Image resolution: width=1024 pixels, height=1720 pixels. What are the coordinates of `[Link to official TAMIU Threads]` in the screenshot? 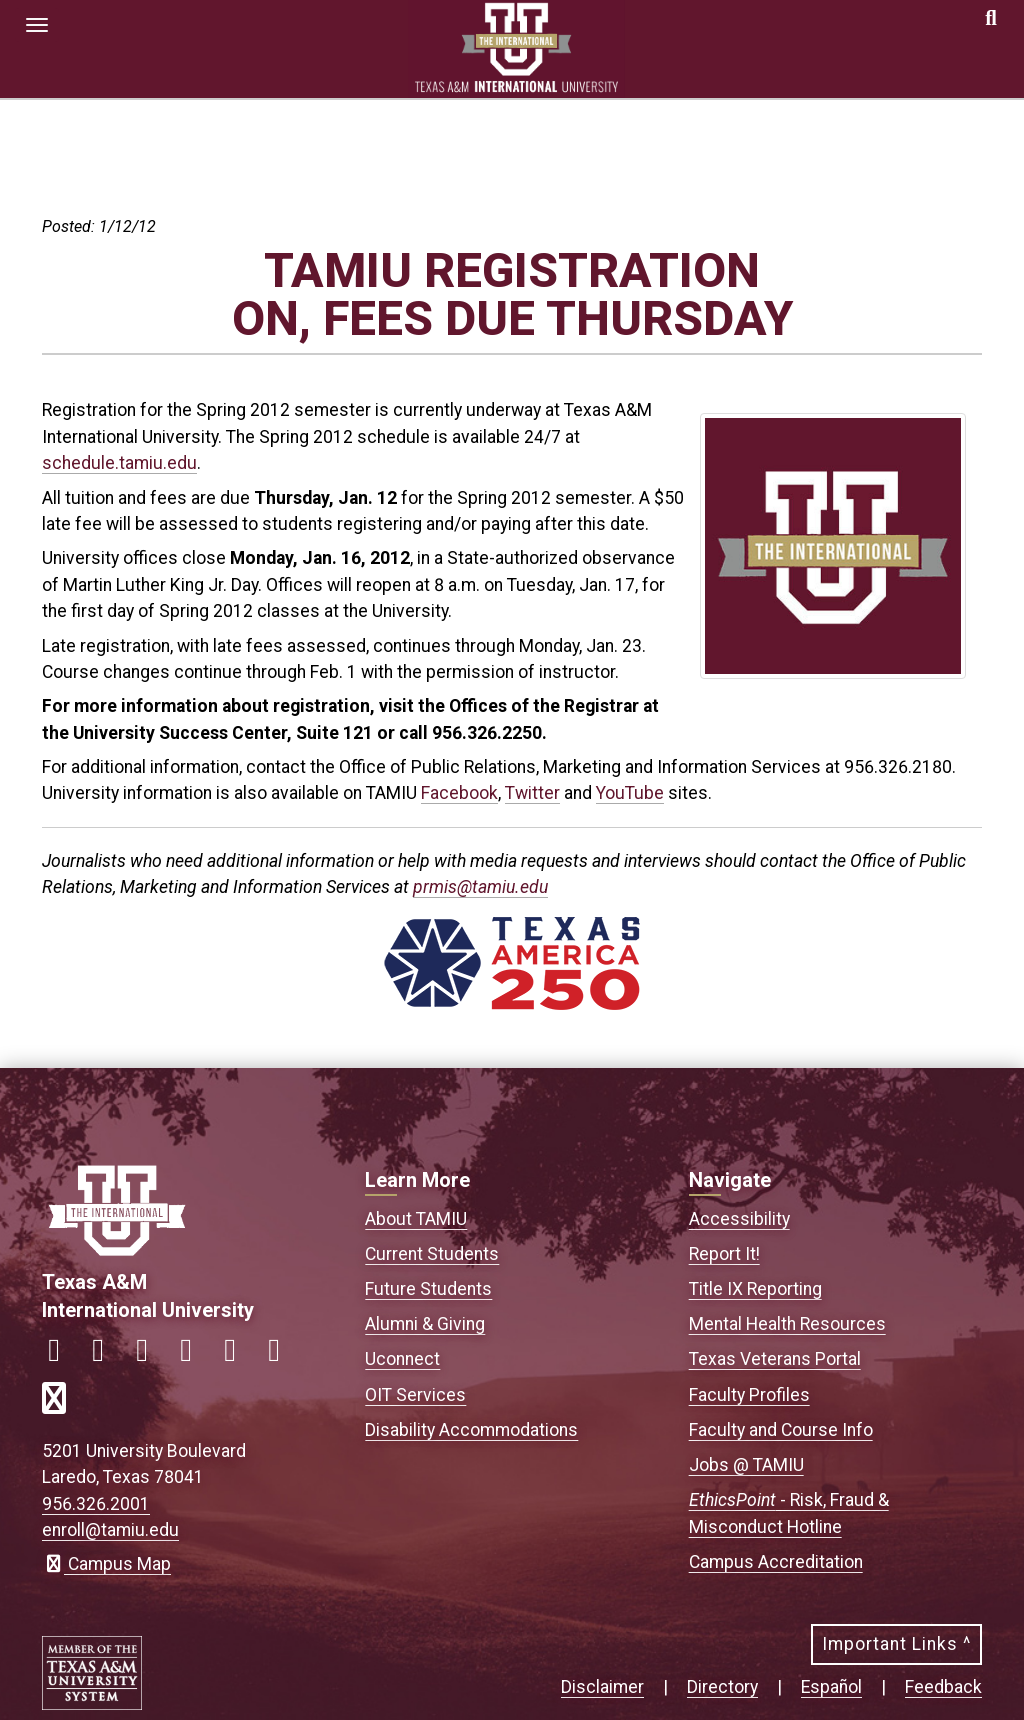 It's located at (282, 1355).